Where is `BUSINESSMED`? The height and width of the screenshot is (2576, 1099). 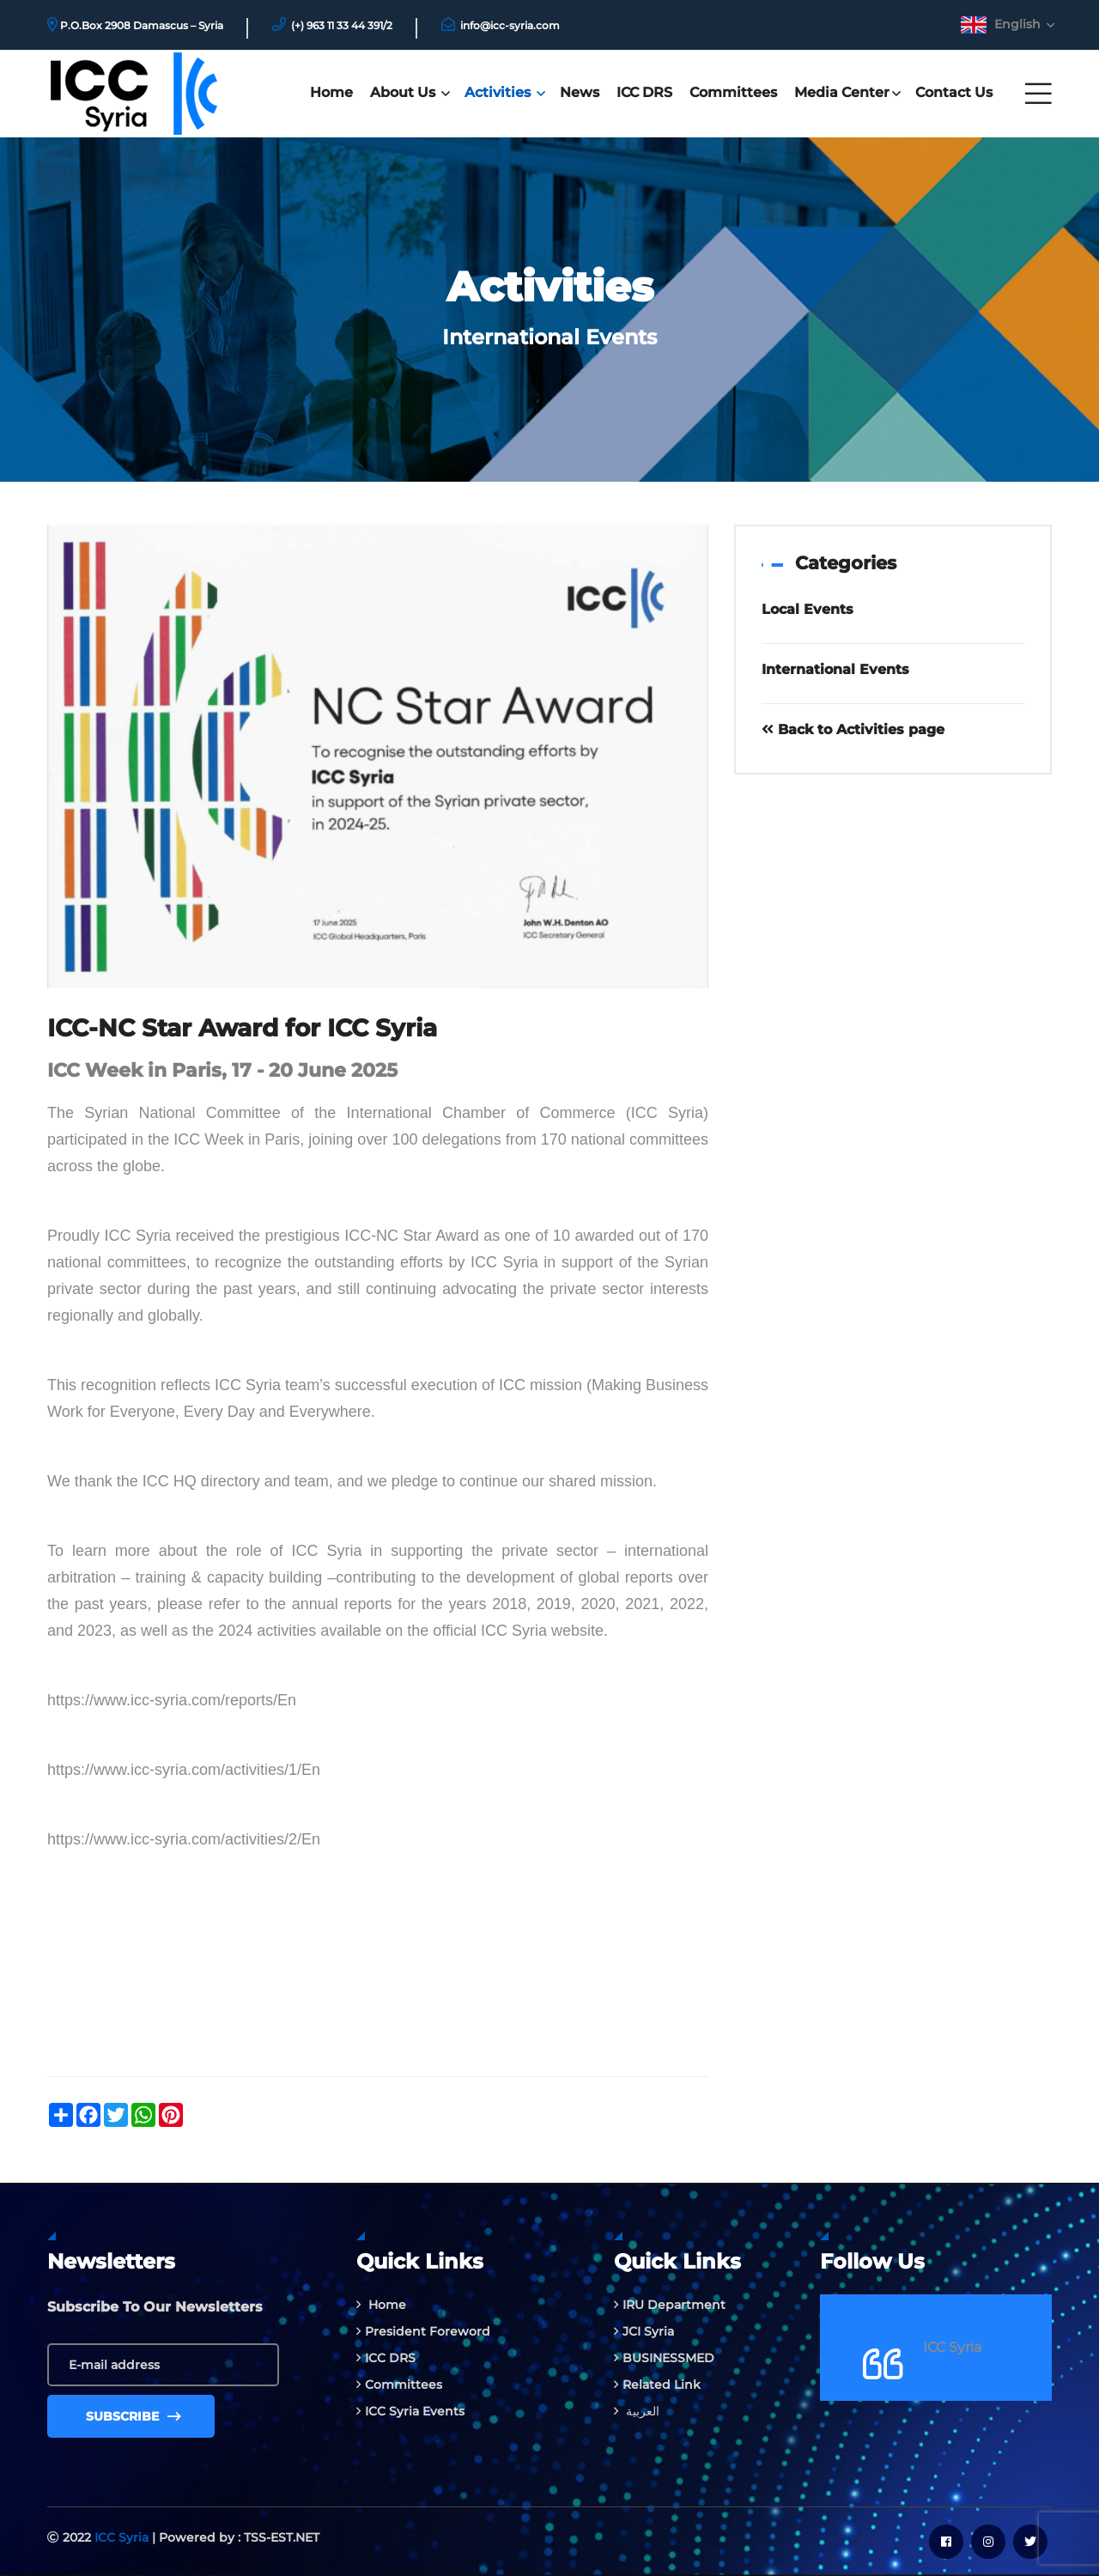 BUSINESSMED is located at coordinates (664, 2358).